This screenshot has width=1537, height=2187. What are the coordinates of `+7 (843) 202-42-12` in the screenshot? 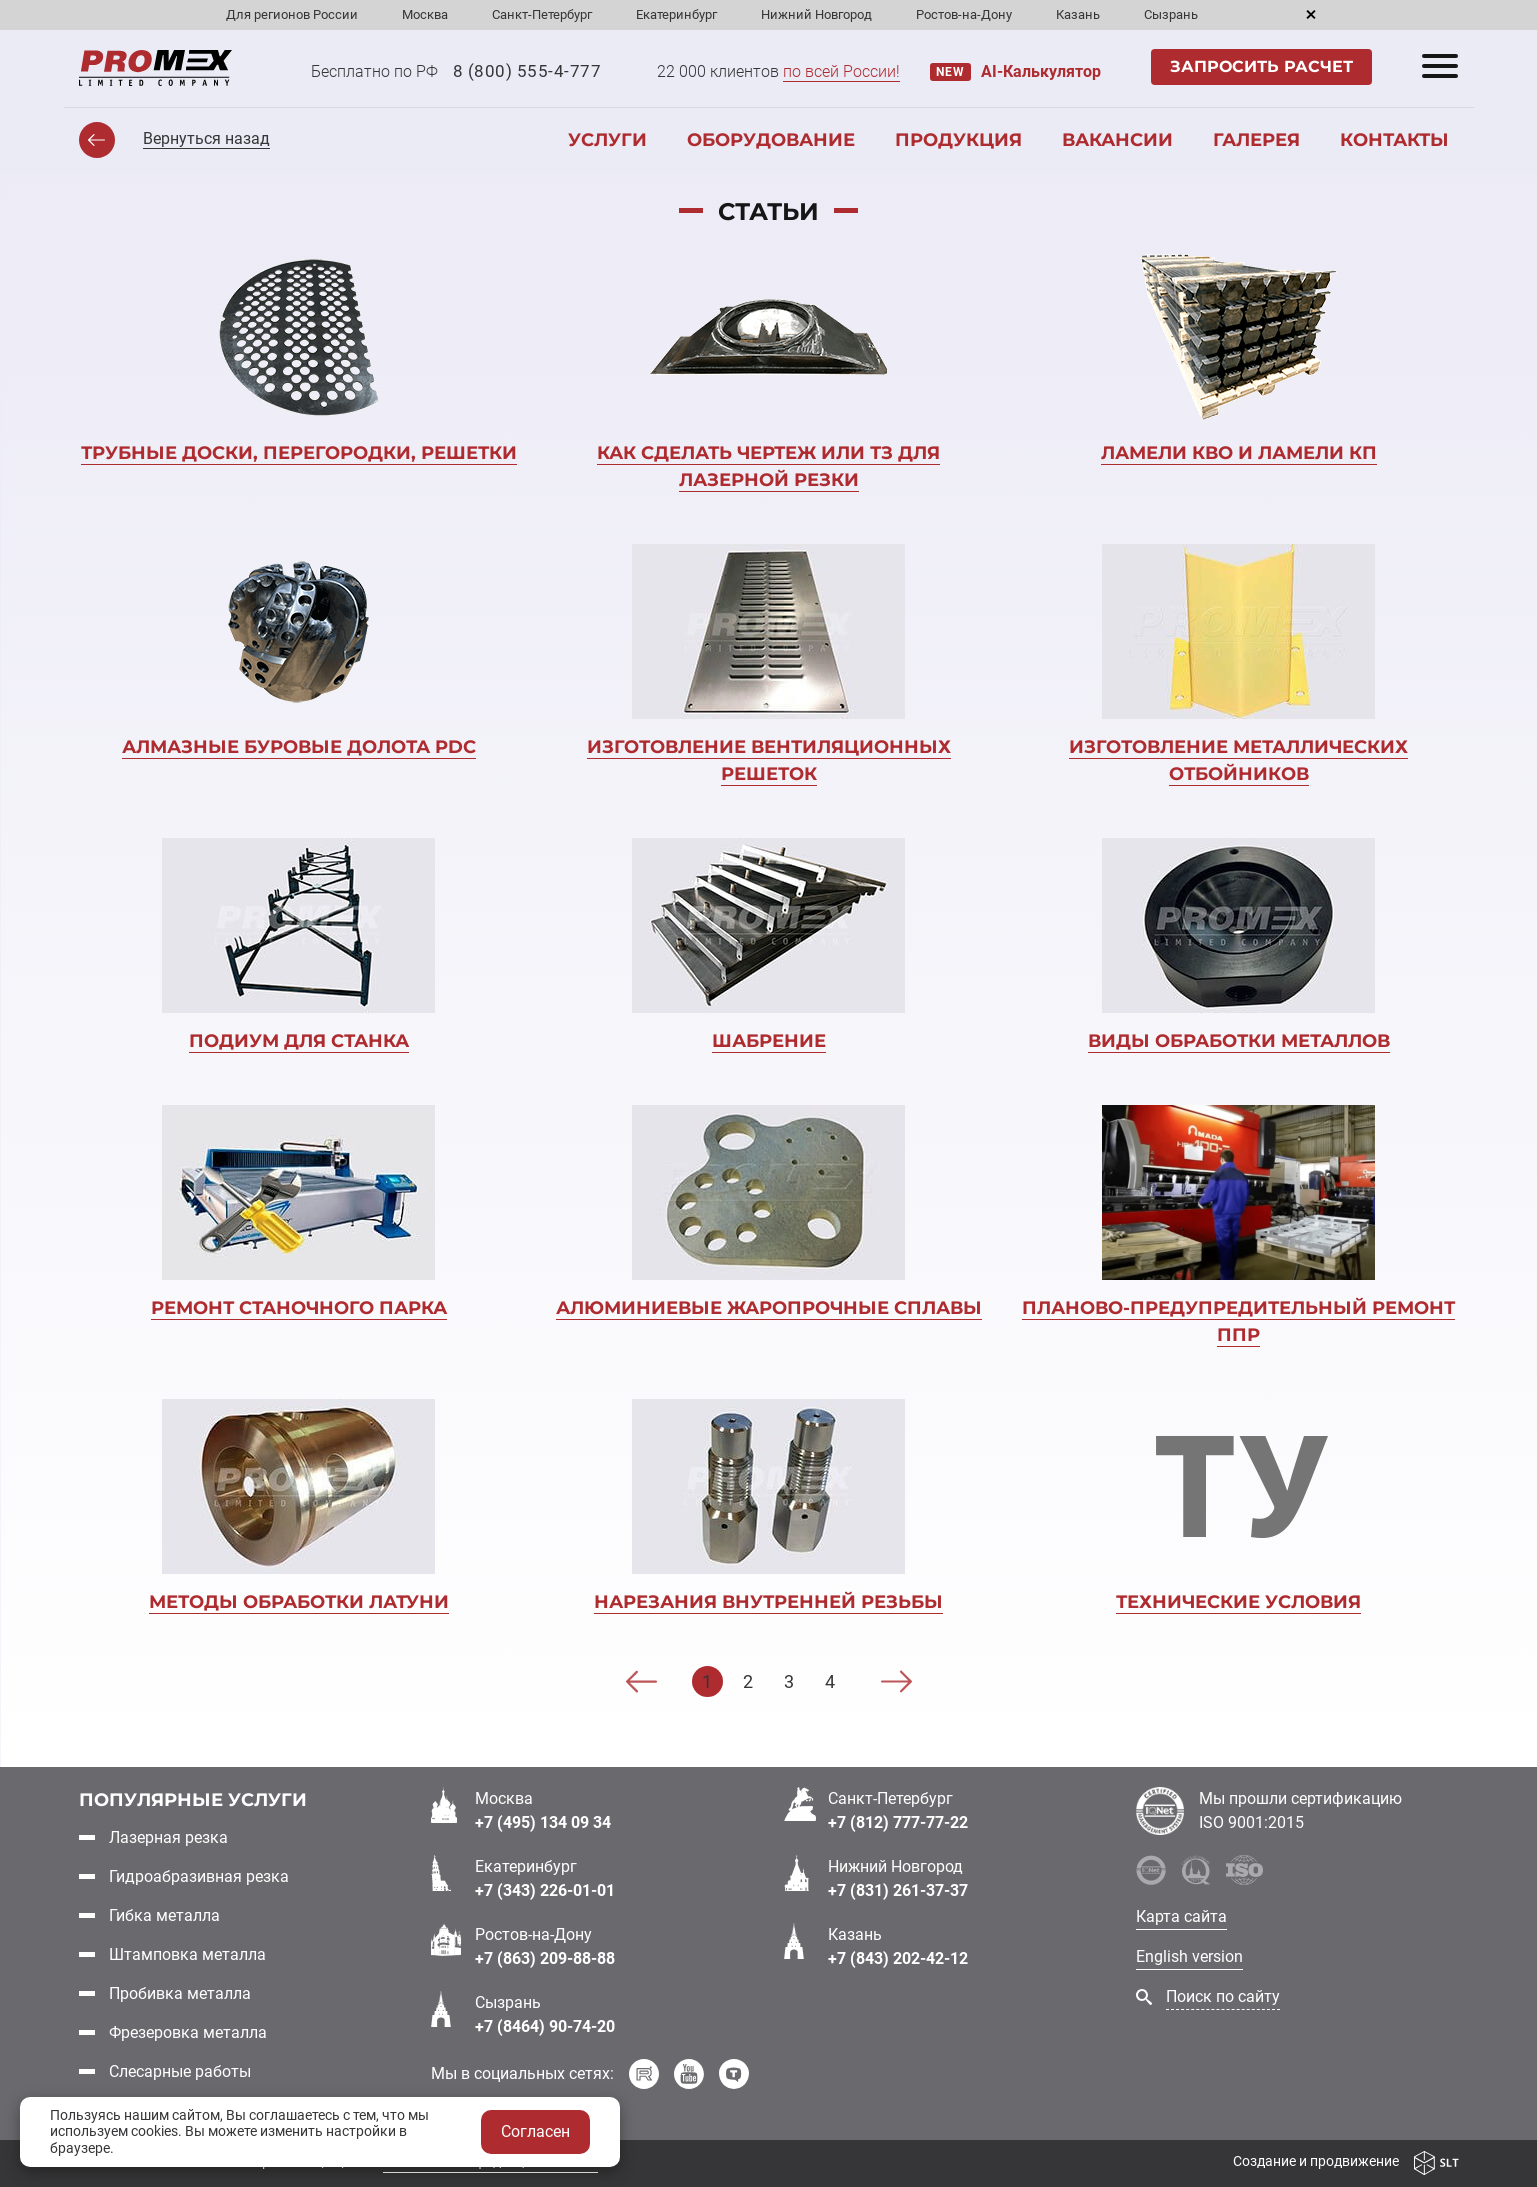 It's located at (898, 1957).